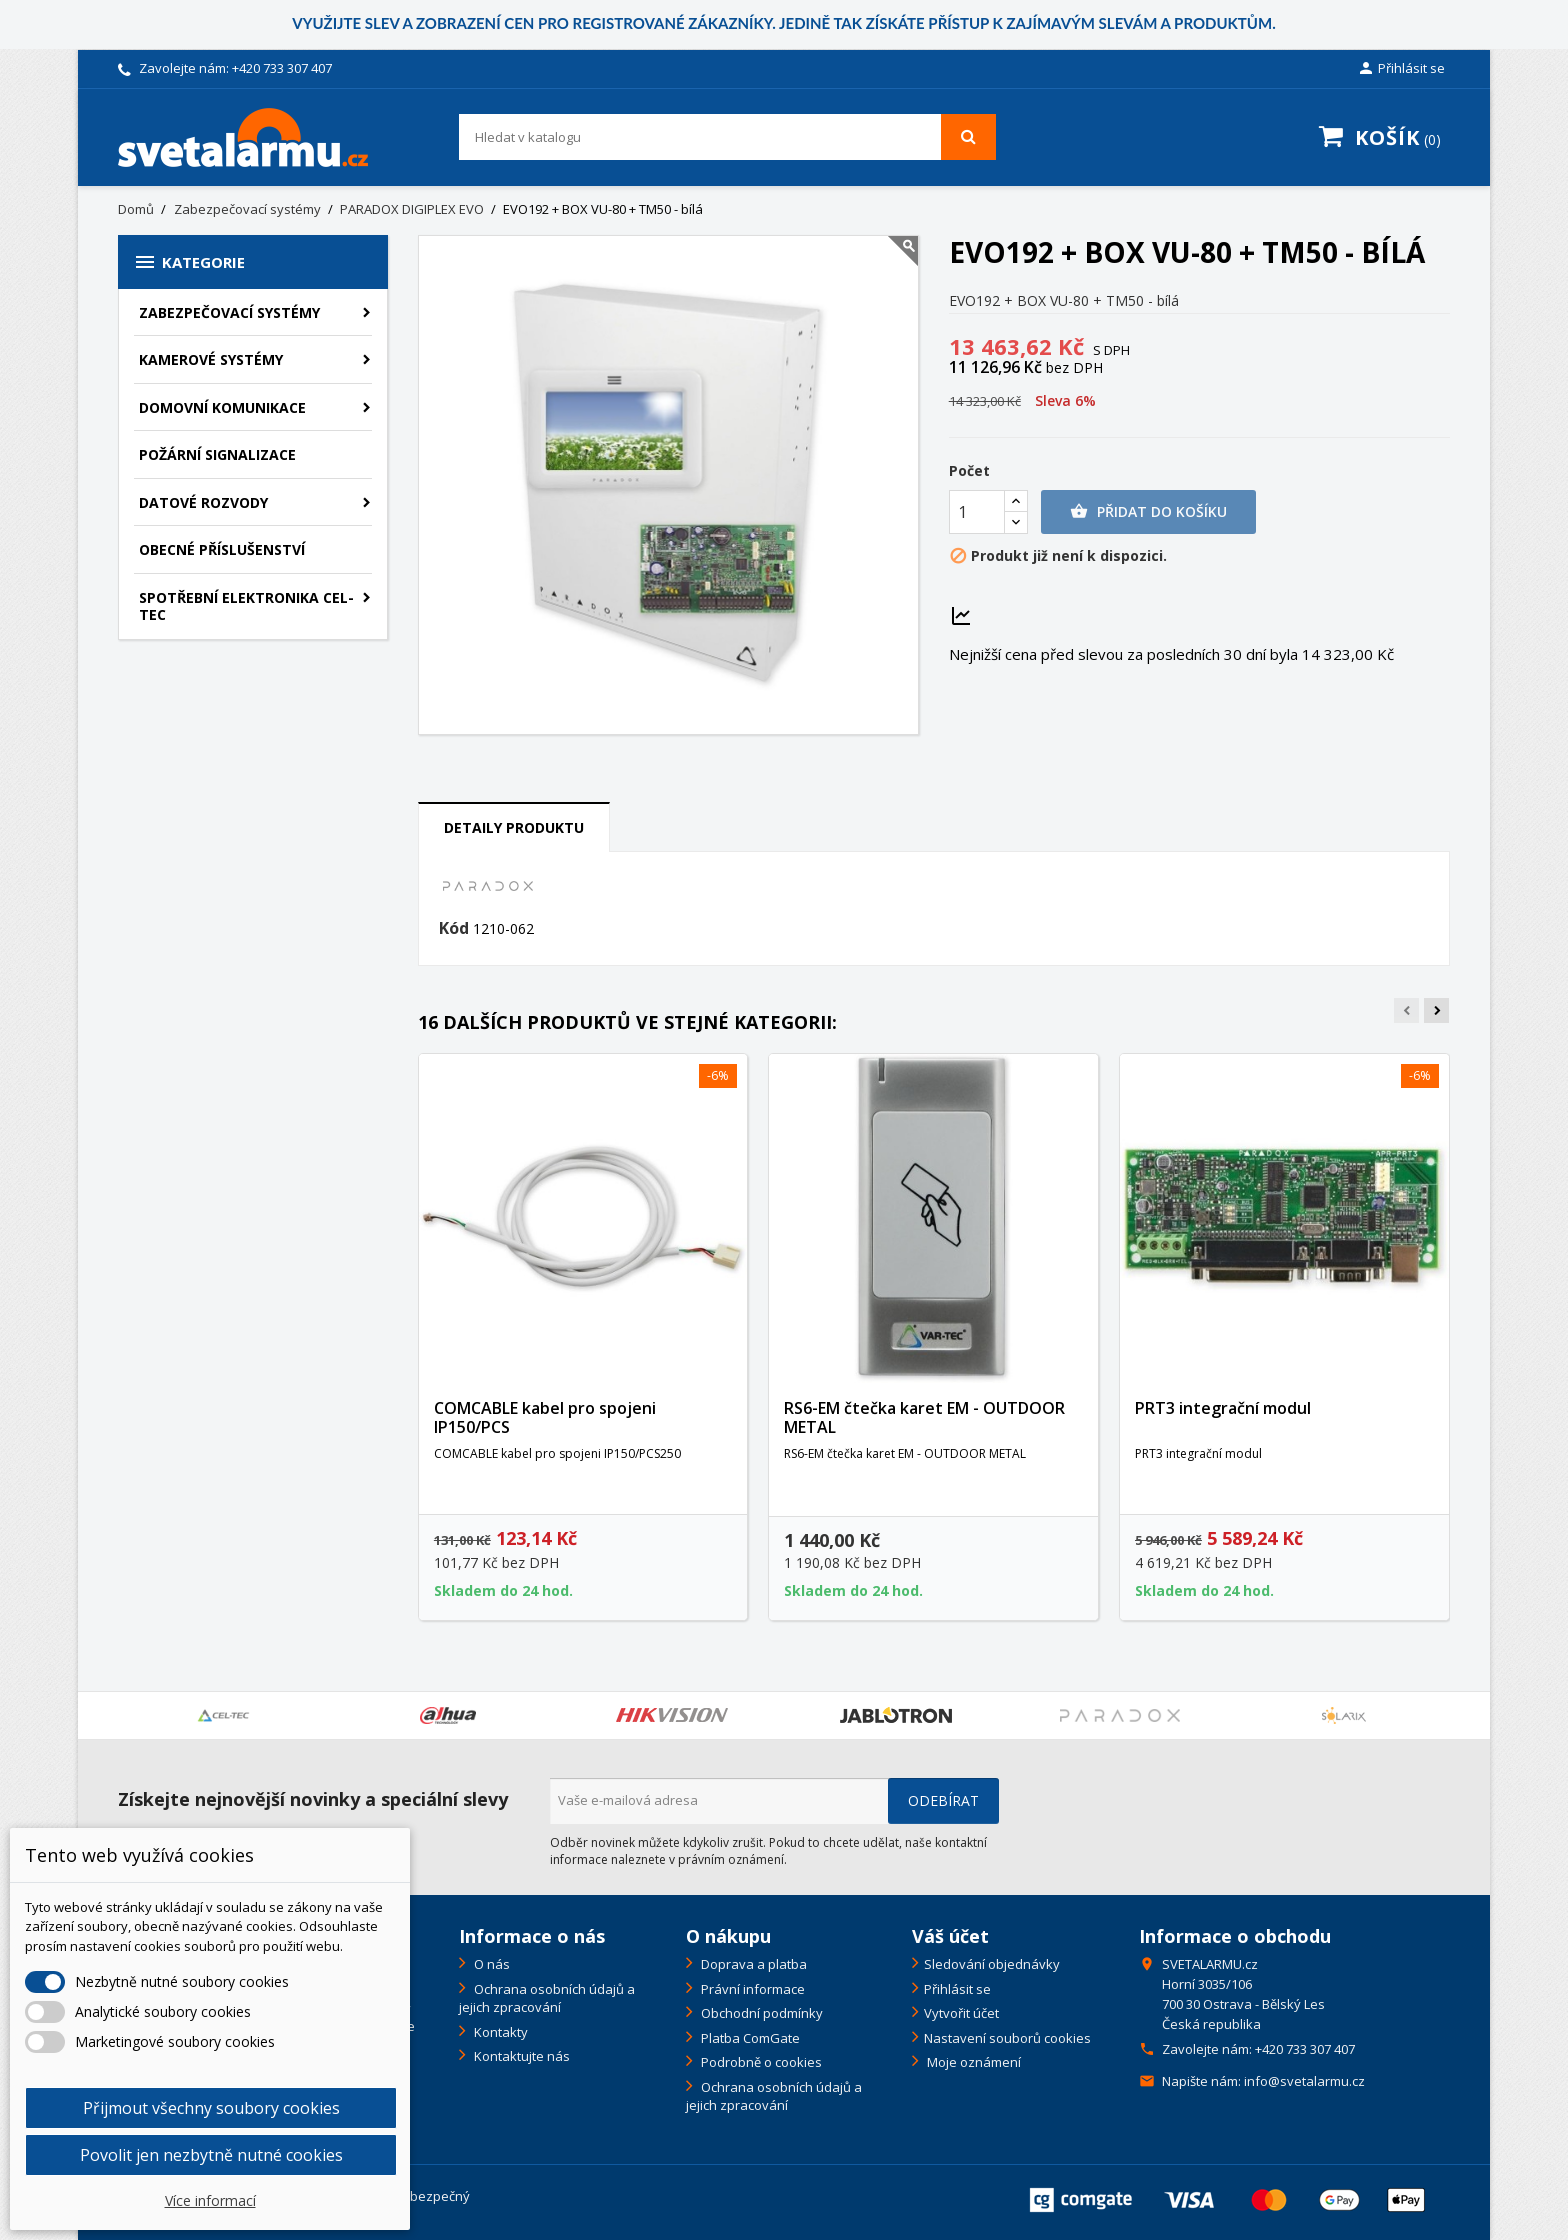 This screenshot has width=1568, height=2240. Describe the element at coordinates (1304, 2081) in the screenshot. I see `info@svetalarmu.cz` at that location.